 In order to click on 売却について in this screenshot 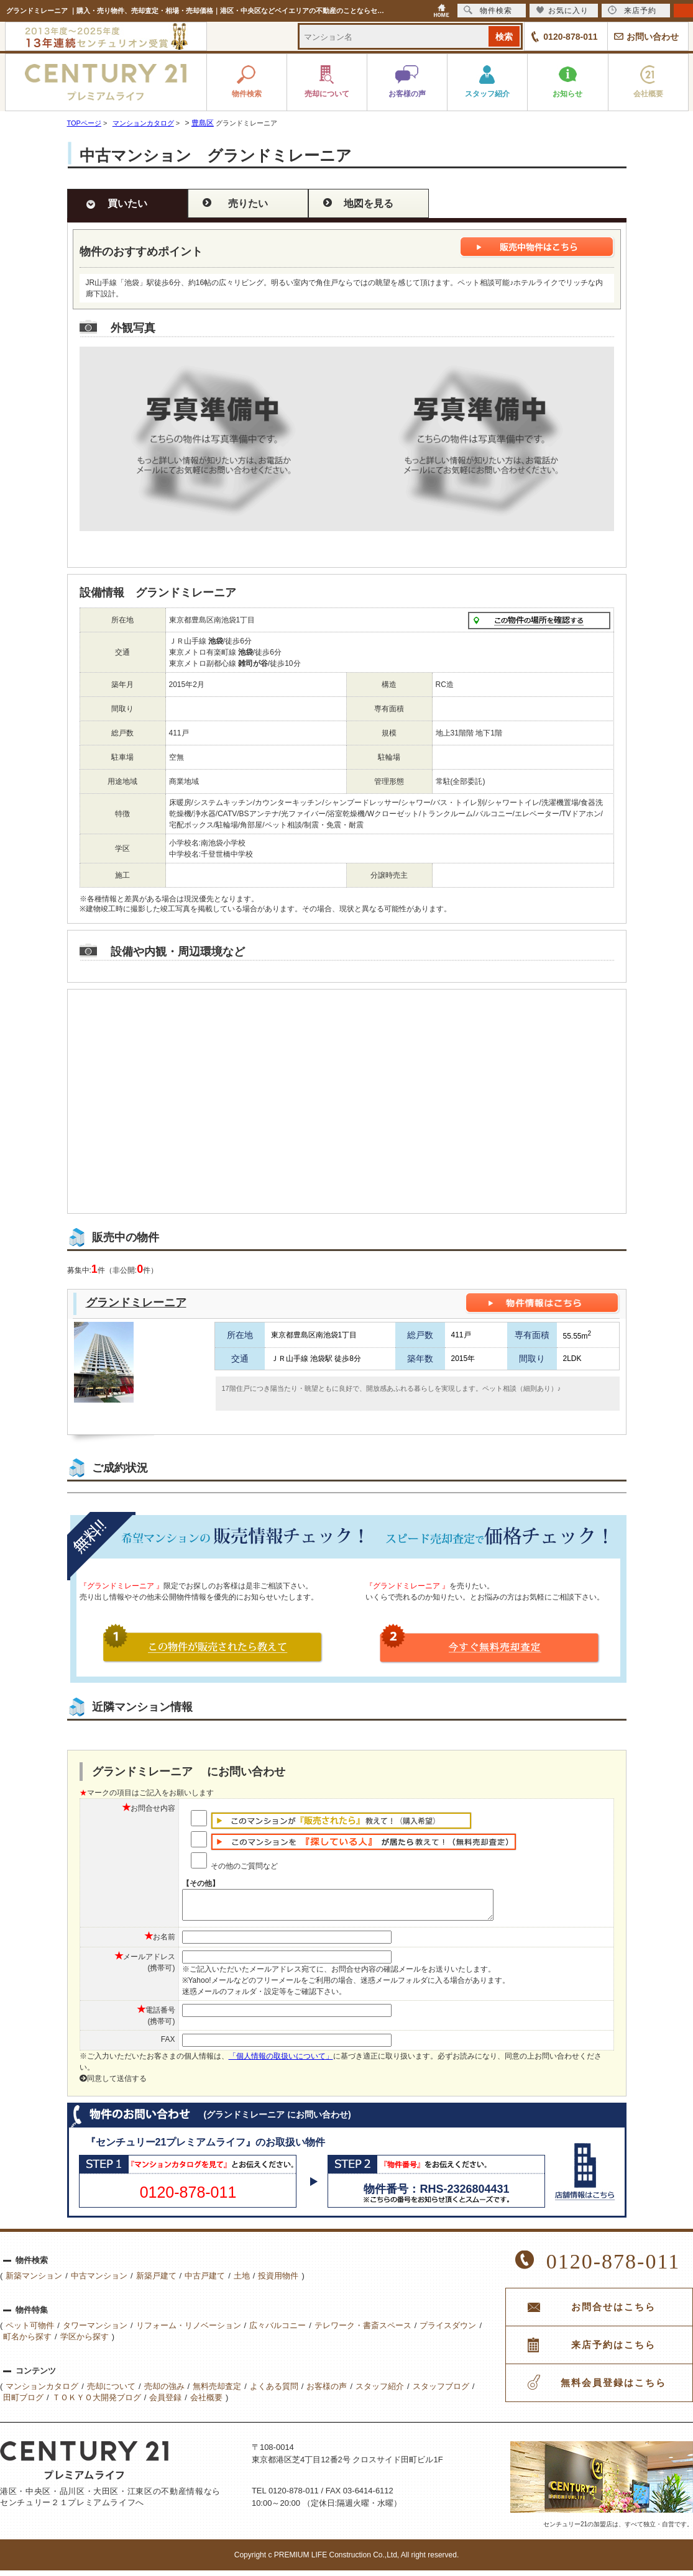, I will do `click(111, 2391)`.